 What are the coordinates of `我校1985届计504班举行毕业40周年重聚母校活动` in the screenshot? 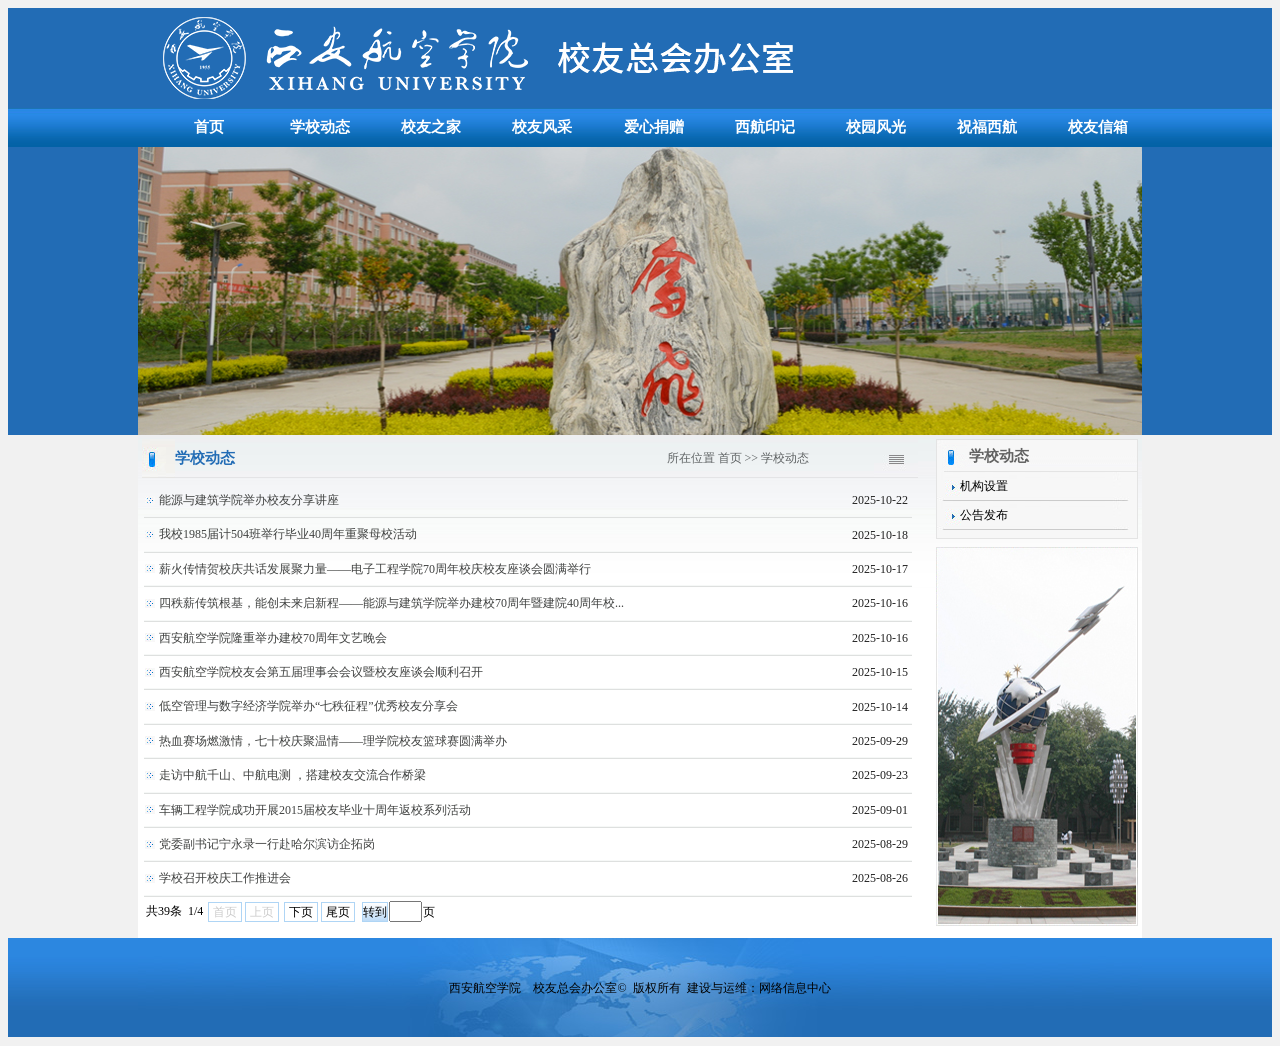 It's located at (288, 534).